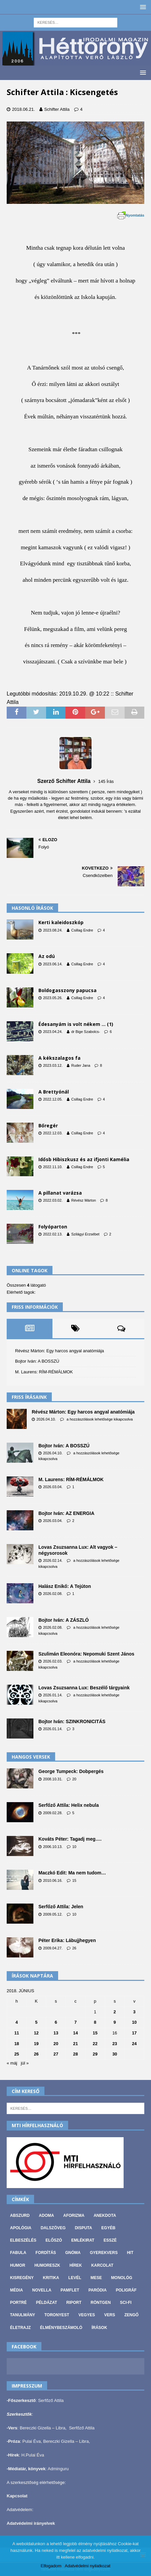 Image resolution: width=151 pixels, height=2576 pixels. I want to click on Összesen látogató, so click(26, 1285).